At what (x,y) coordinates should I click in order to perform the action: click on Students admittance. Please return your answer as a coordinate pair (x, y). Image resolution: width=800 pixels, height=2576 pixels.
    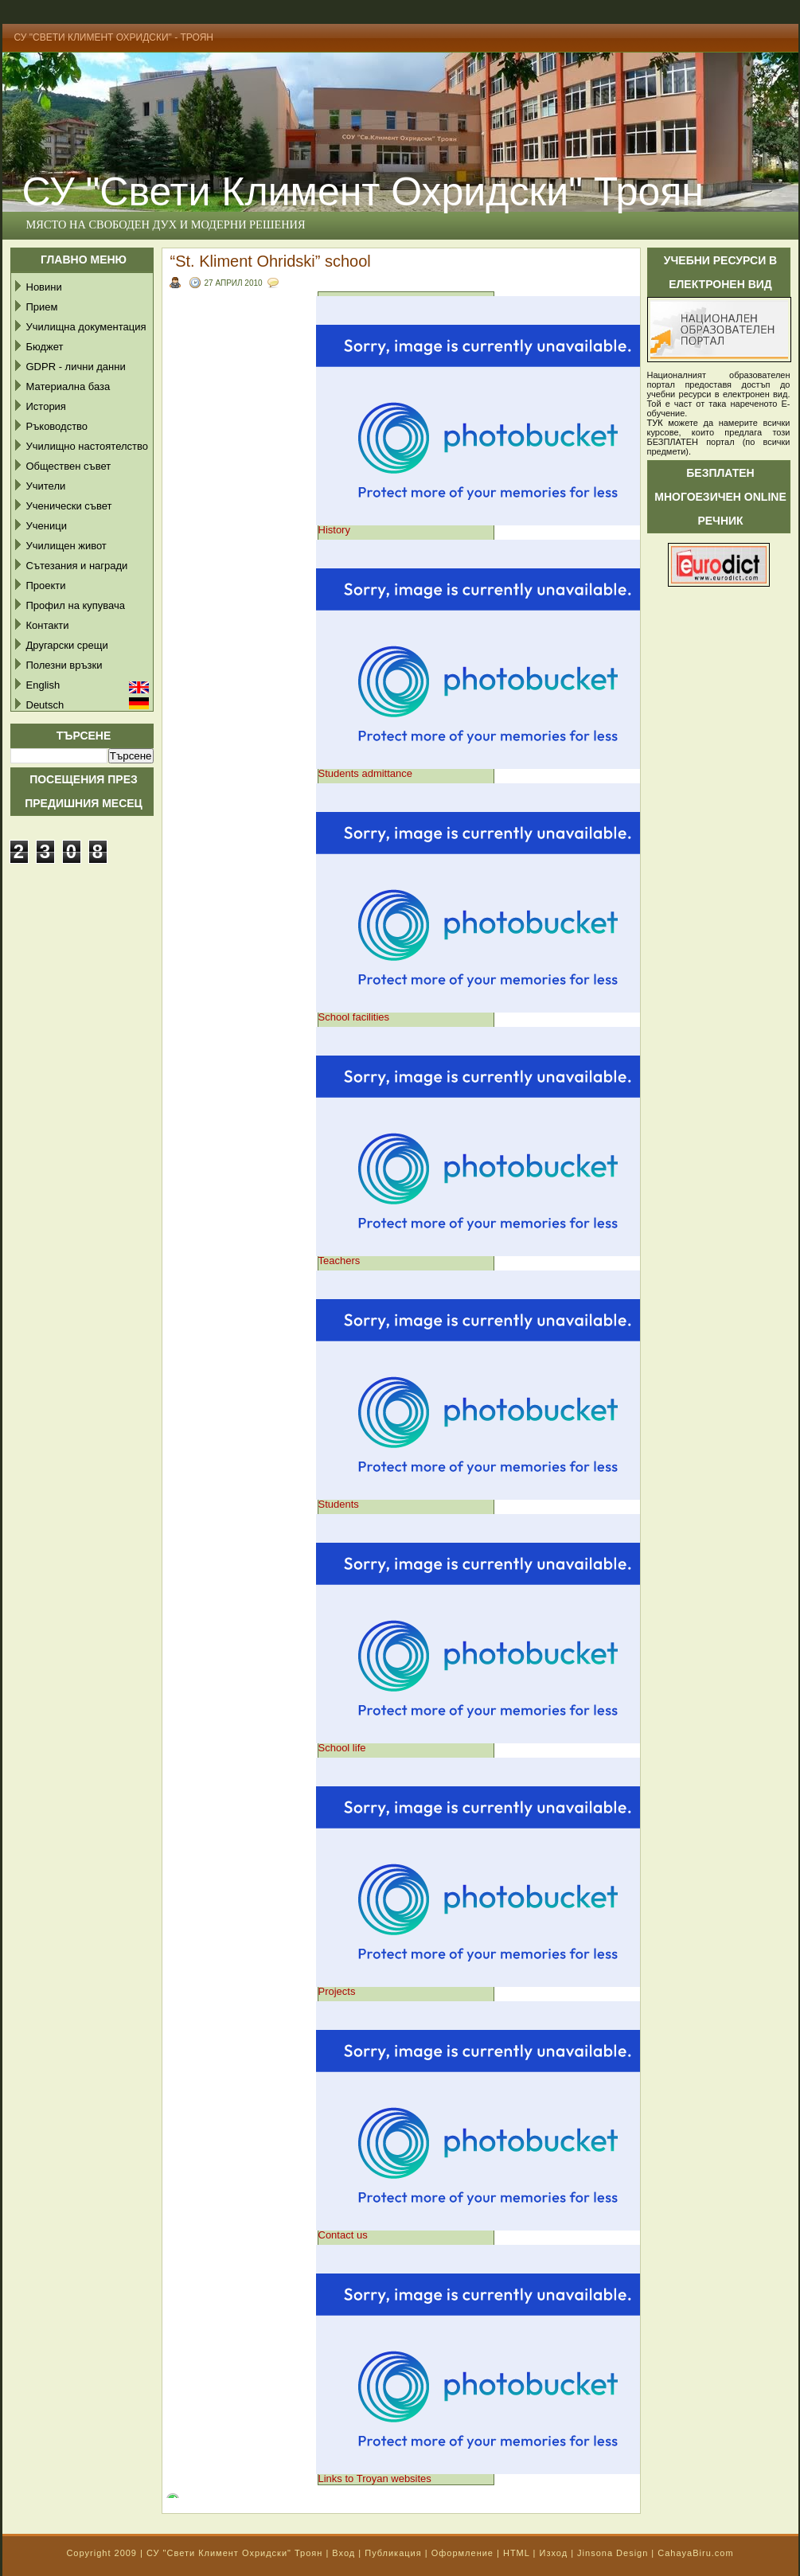
    Looking at the image, I should click on (365, 773).